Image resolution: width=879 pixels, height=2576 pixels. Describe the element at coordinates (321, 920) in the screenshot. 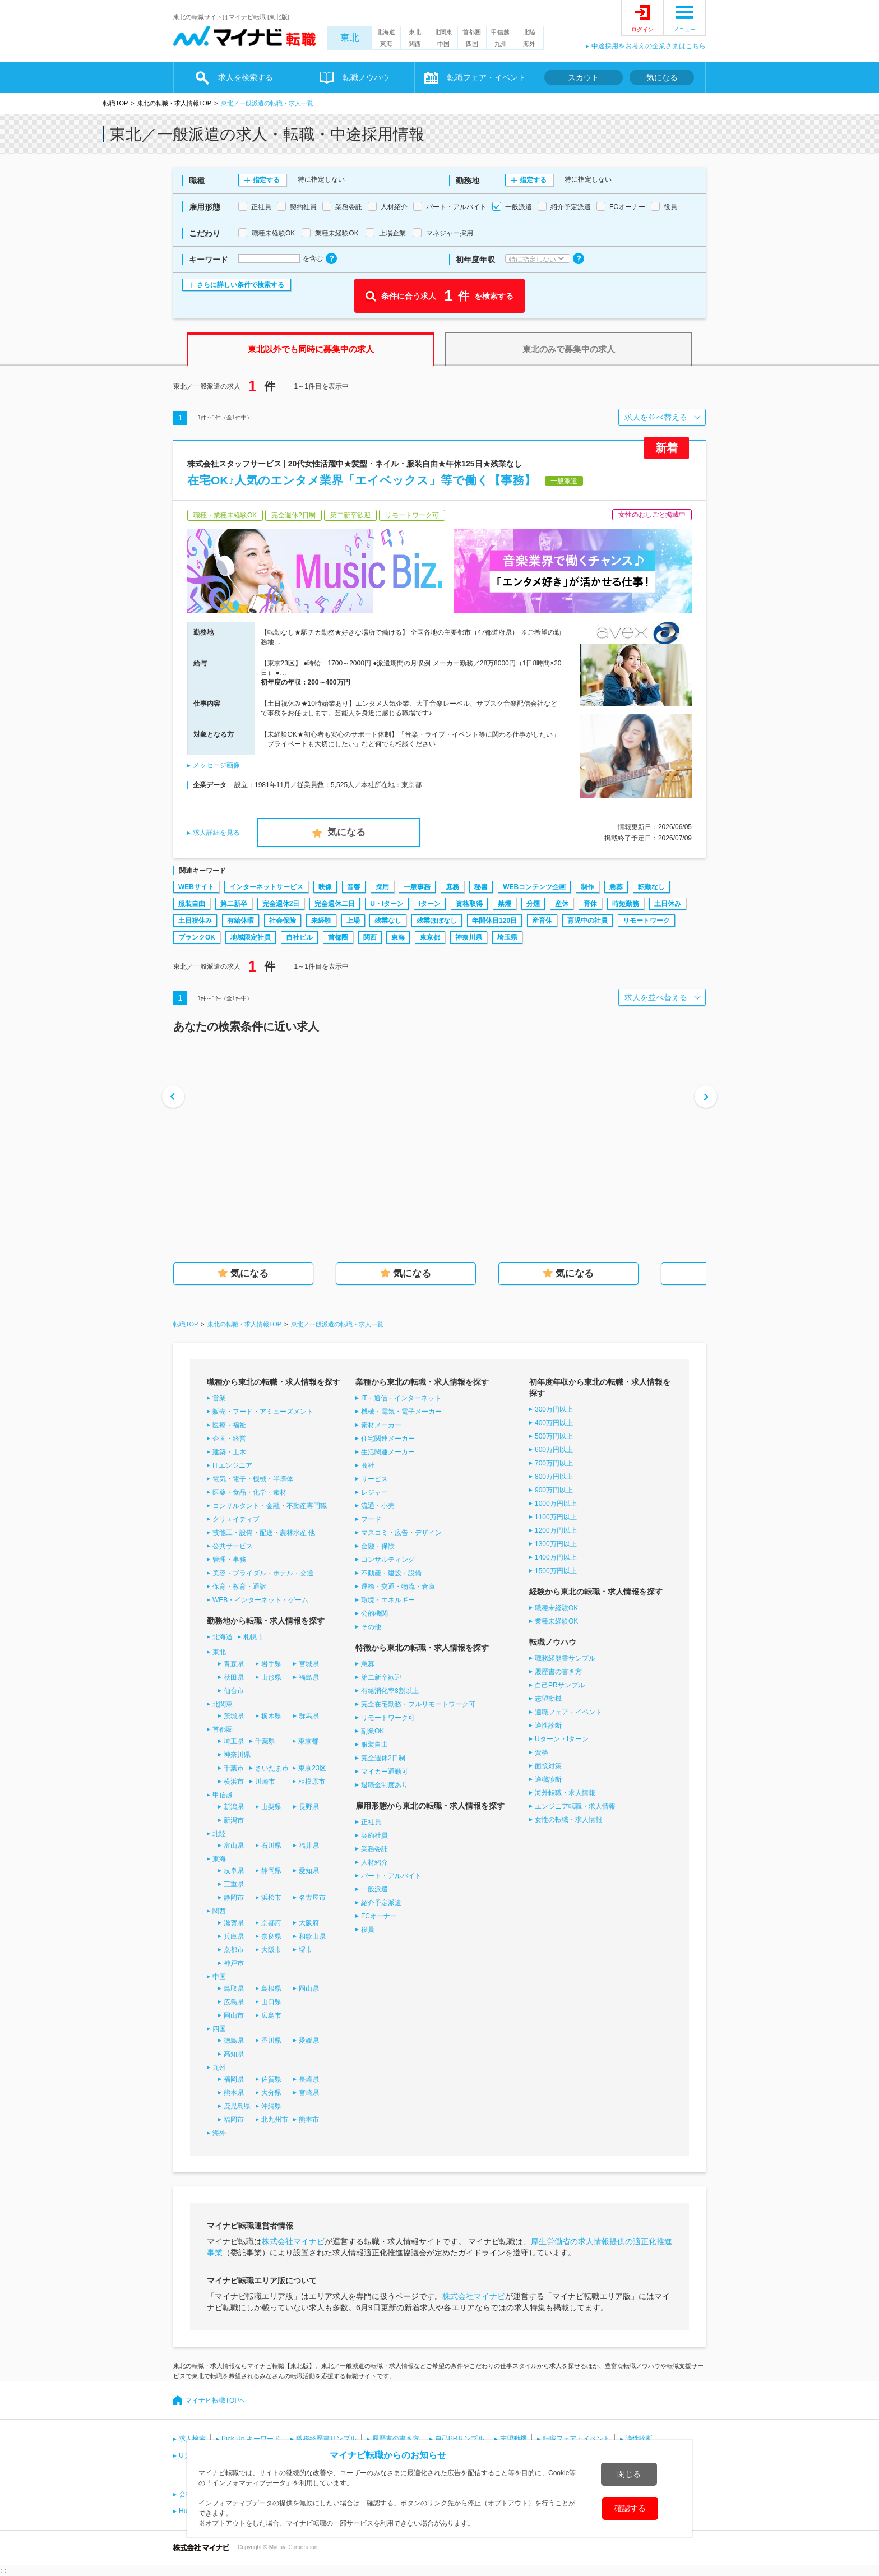

I see `未経験` at that location.